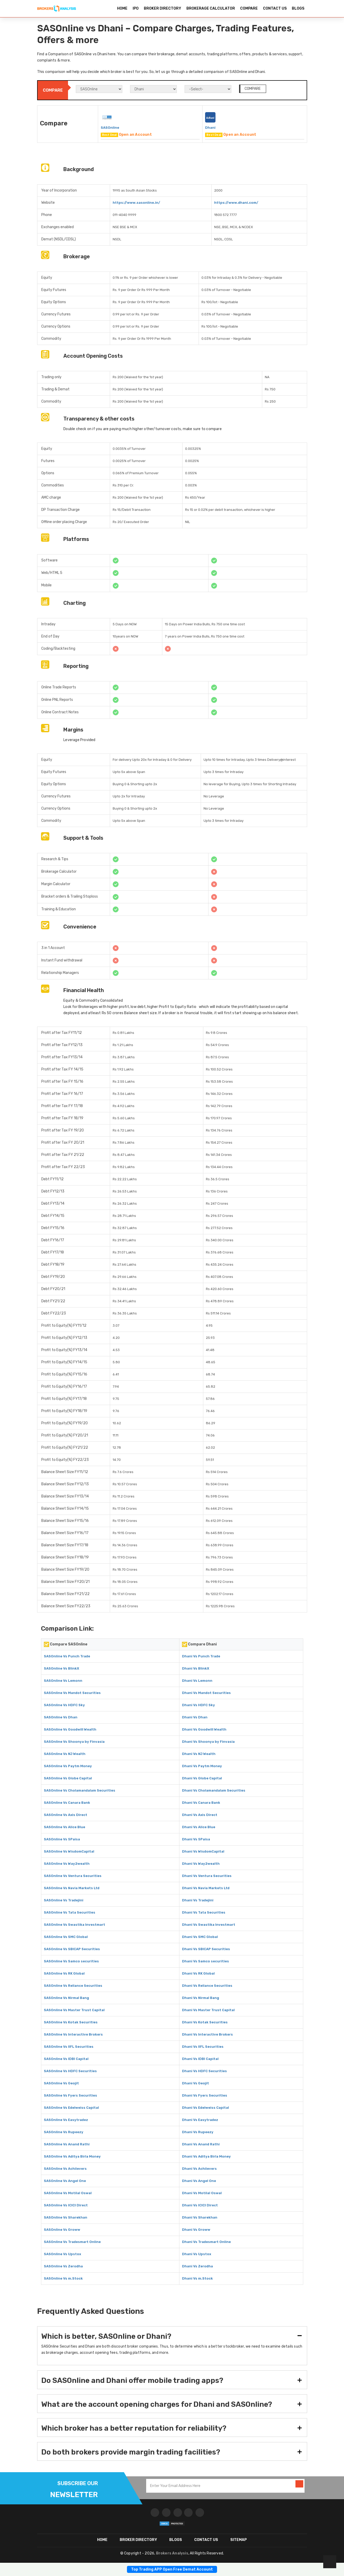 This screenshot has width=344, height=2576. Describe the element at coordinates (200, 2205) in the screenshot. I see `Dhani Vs ICICI Direct` at that location.